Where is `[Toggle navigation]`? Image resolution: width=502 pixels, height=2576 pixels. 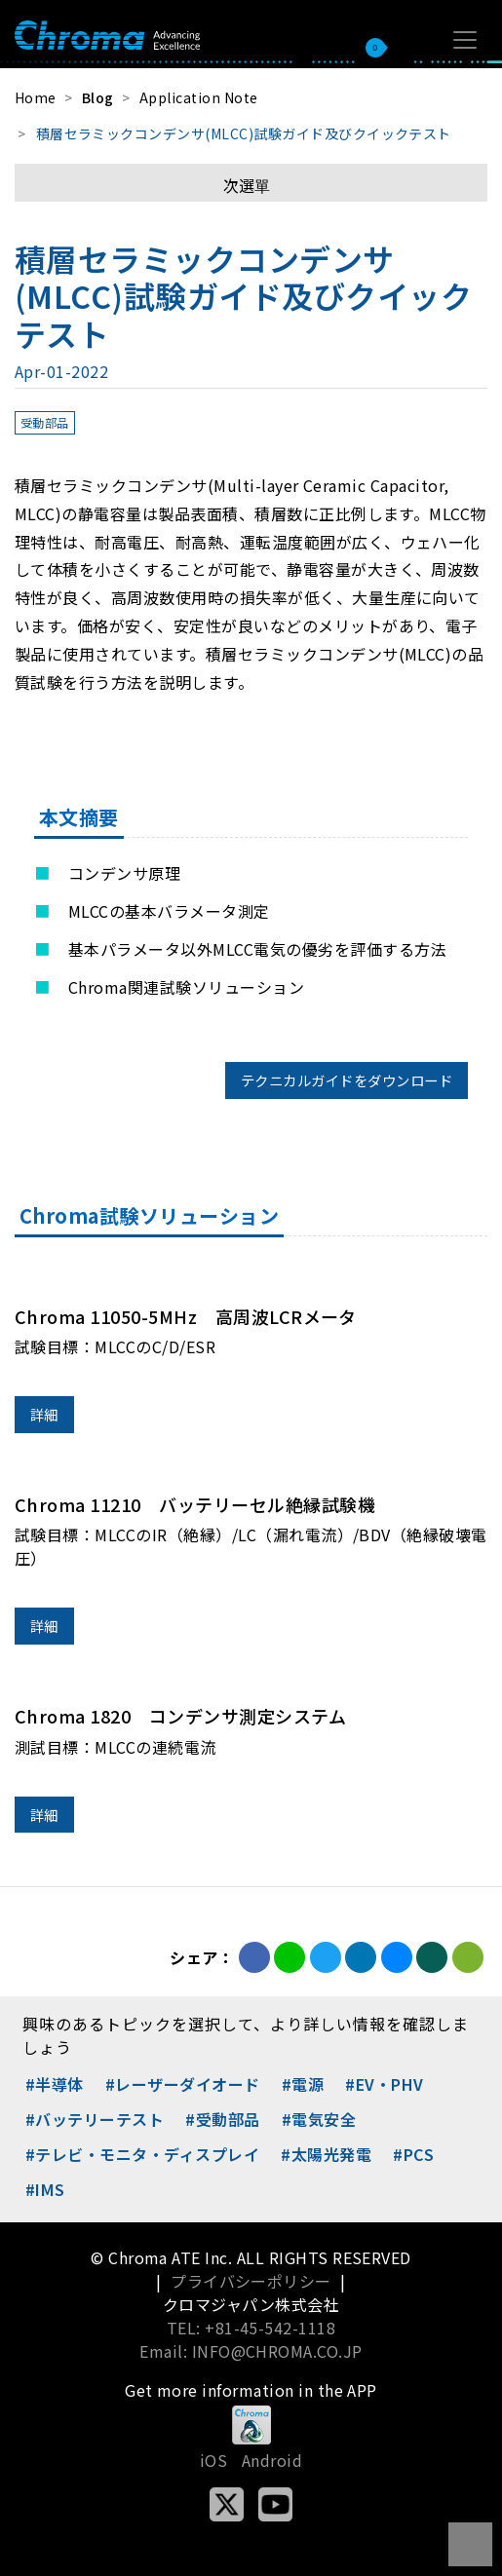
[Toggle navigation] is located at coordinates (465, 40).